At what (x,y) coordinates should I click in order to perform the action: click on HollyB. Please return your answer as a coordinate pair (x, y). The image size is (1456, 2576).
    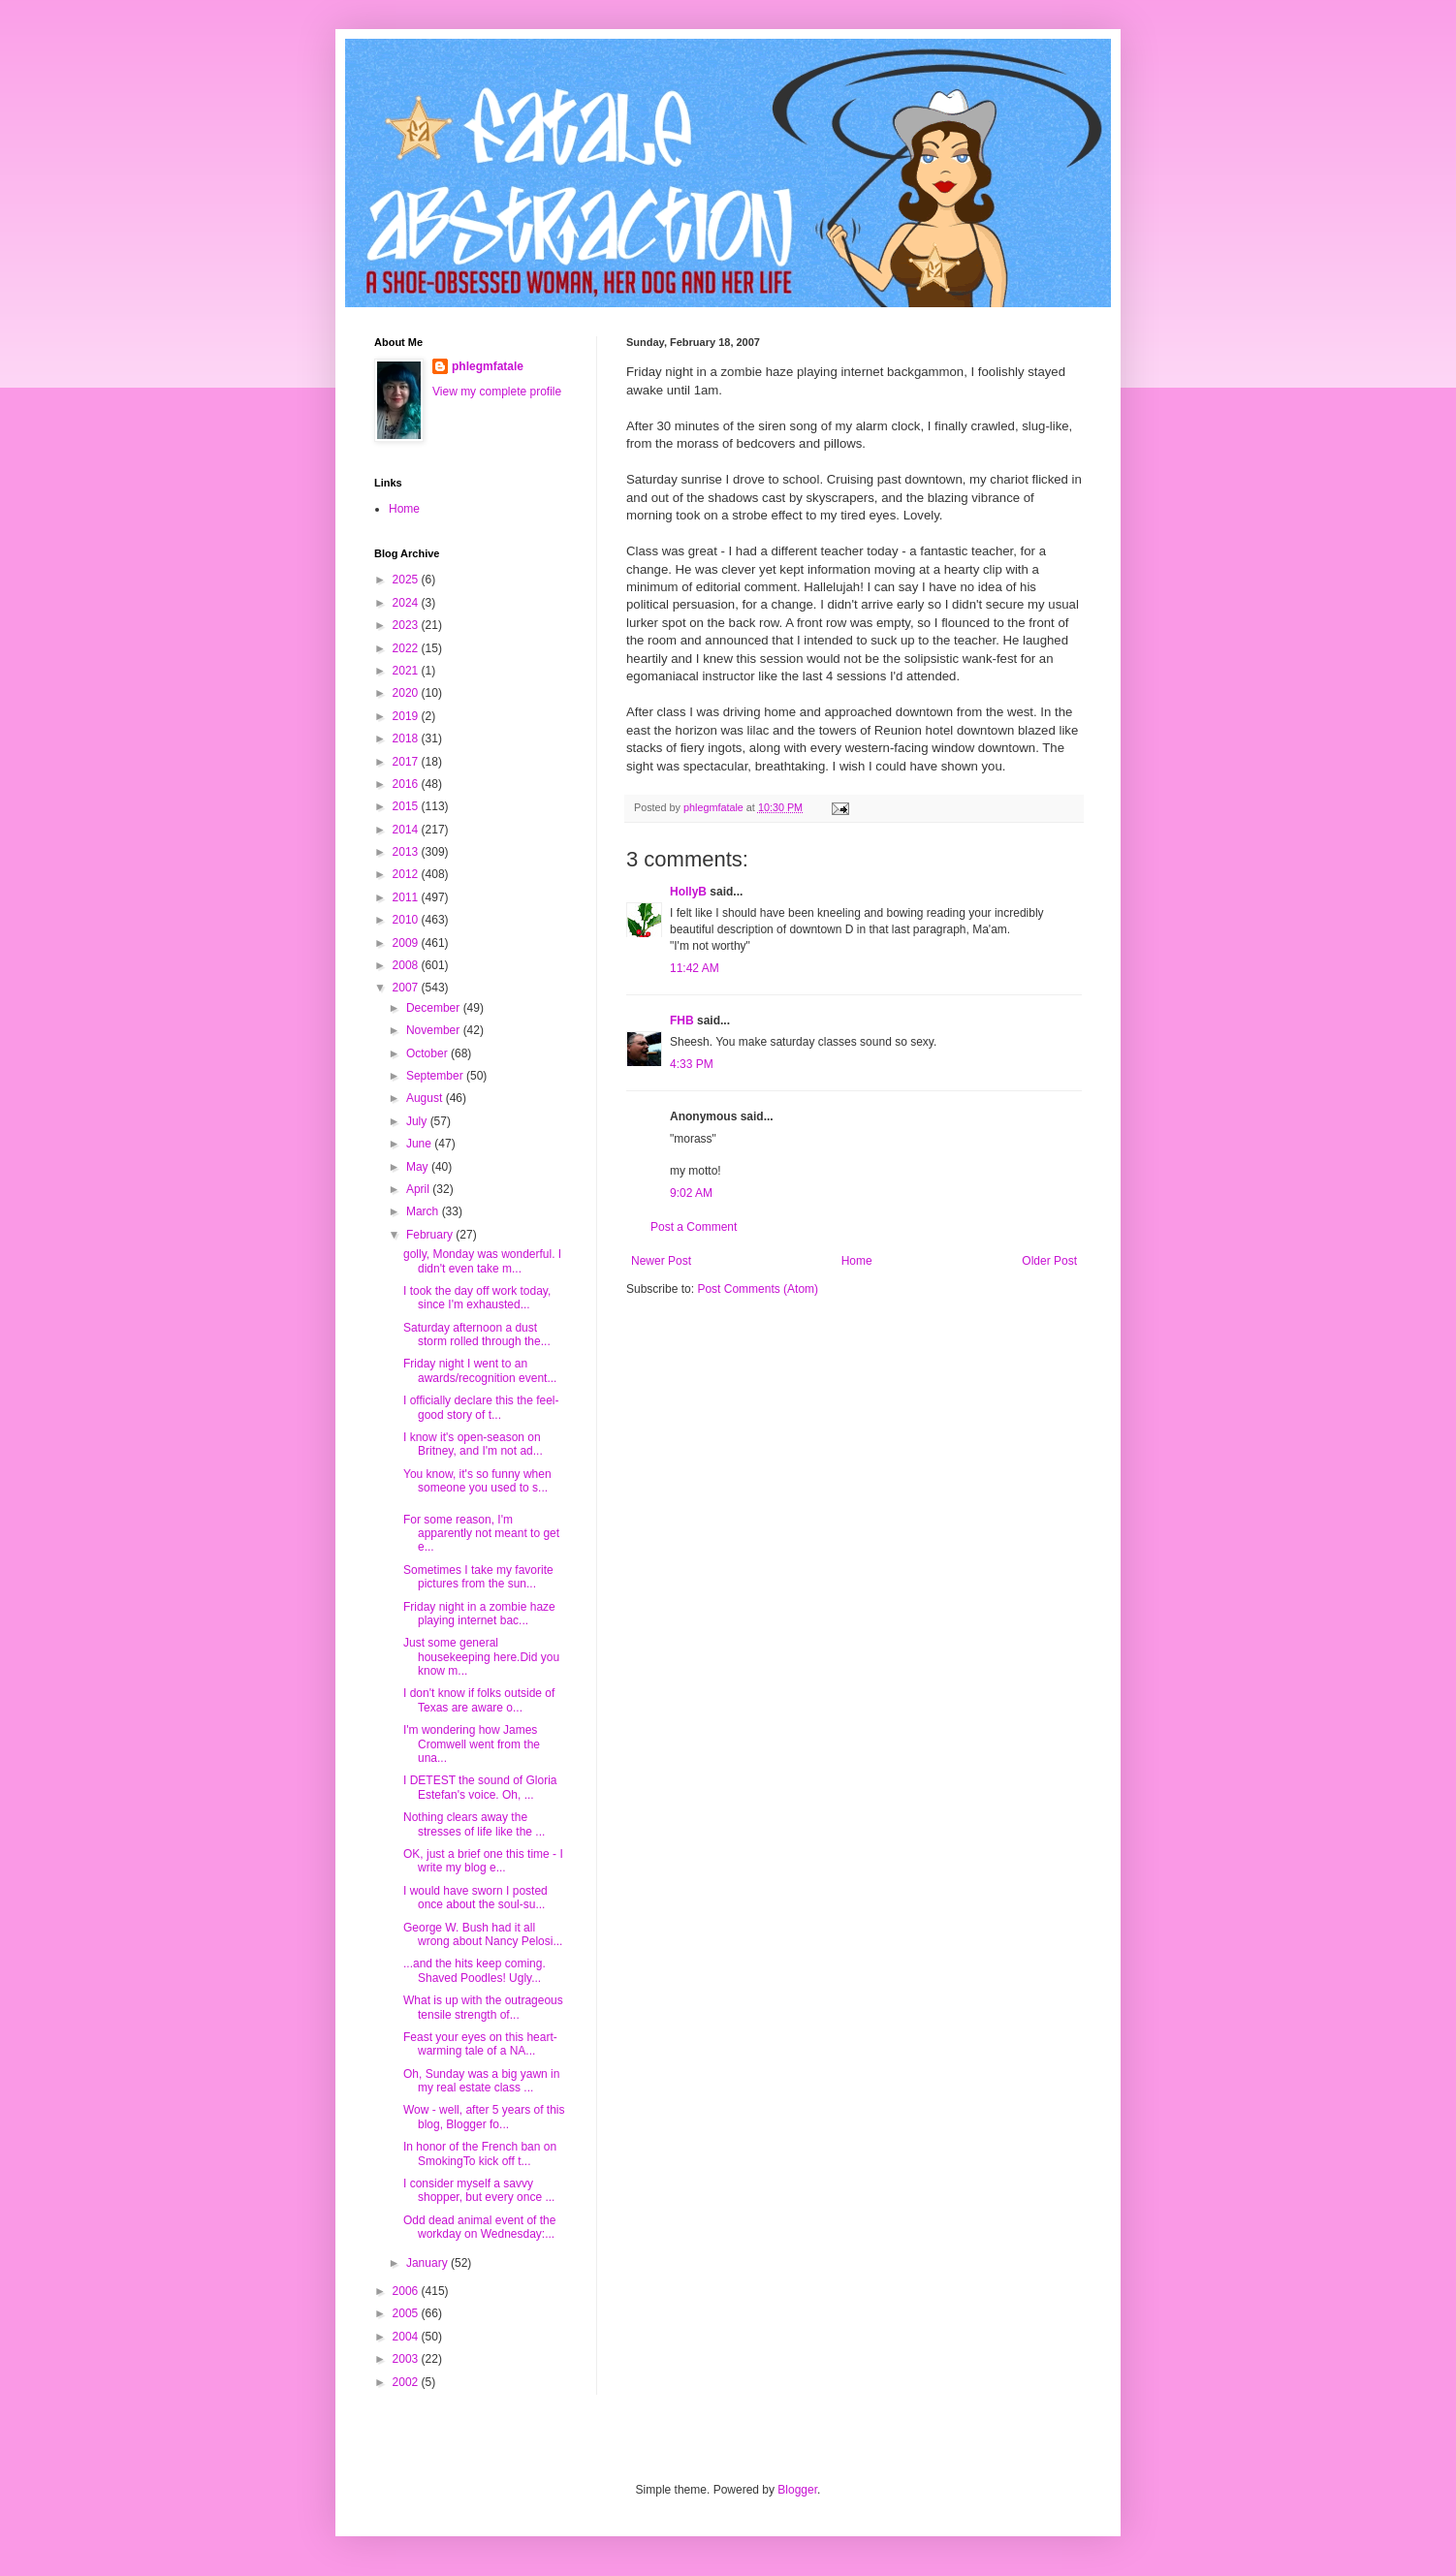
    Looking at the image, I should click on (688, 891).